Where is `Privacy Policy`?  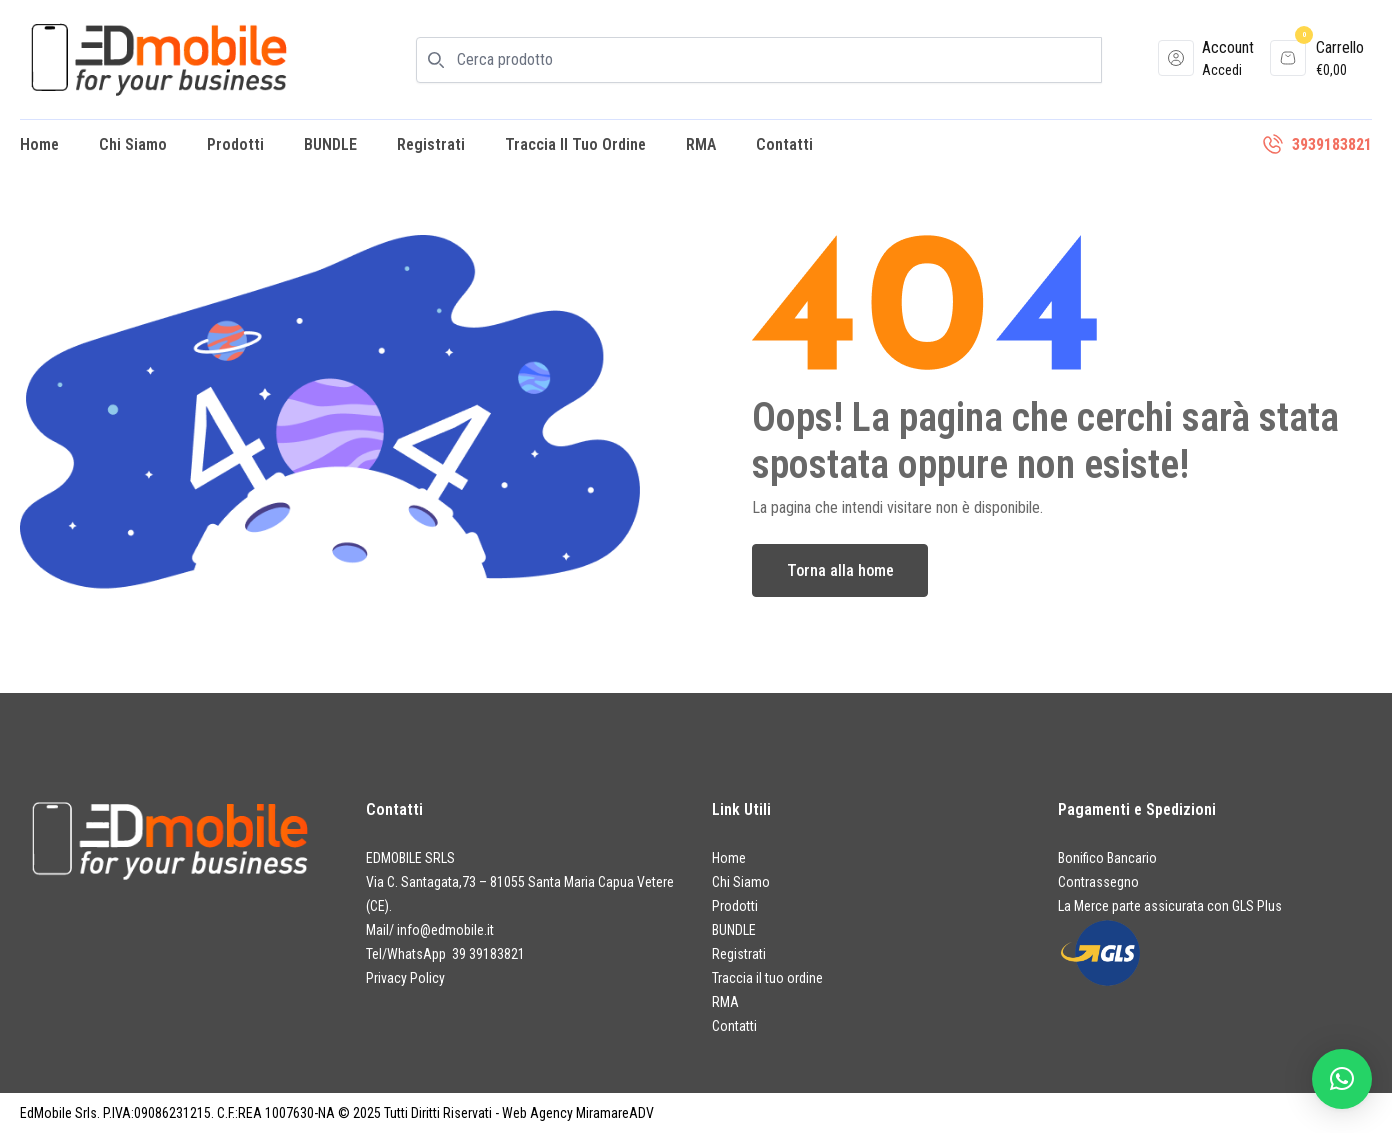 Privacy Policy is located at coordinates (405, 978).